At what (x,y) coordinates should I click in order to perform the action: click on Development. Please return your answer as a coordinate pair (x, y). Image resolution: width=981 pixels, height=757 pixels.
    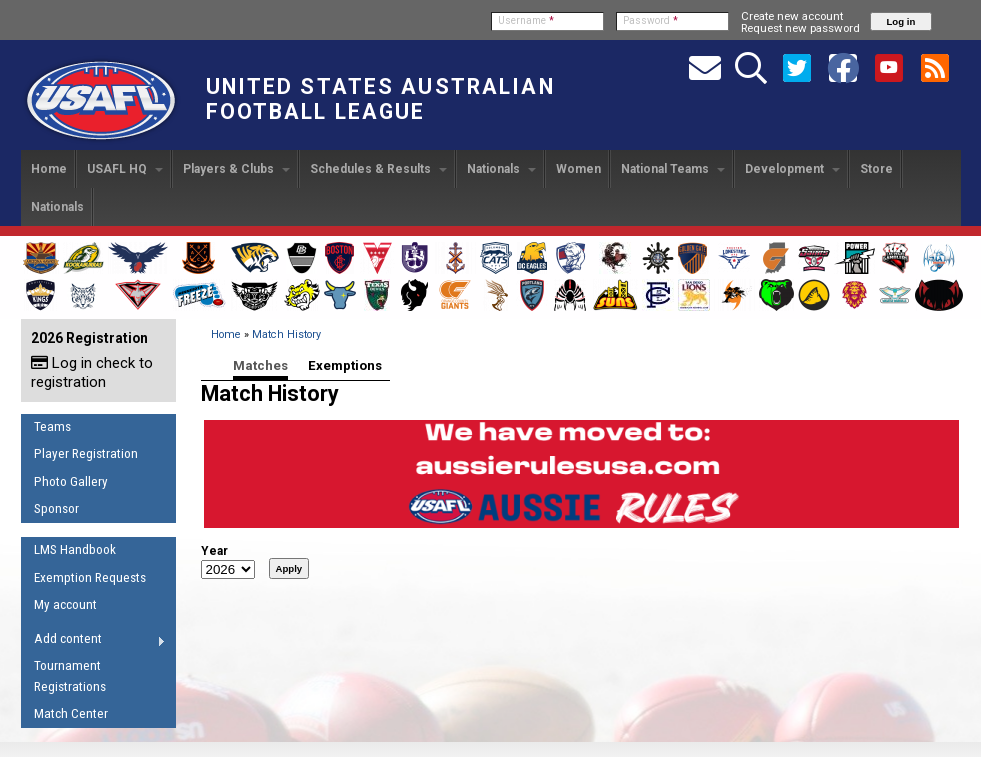
    Looking at the image, I should click on (792, 169).